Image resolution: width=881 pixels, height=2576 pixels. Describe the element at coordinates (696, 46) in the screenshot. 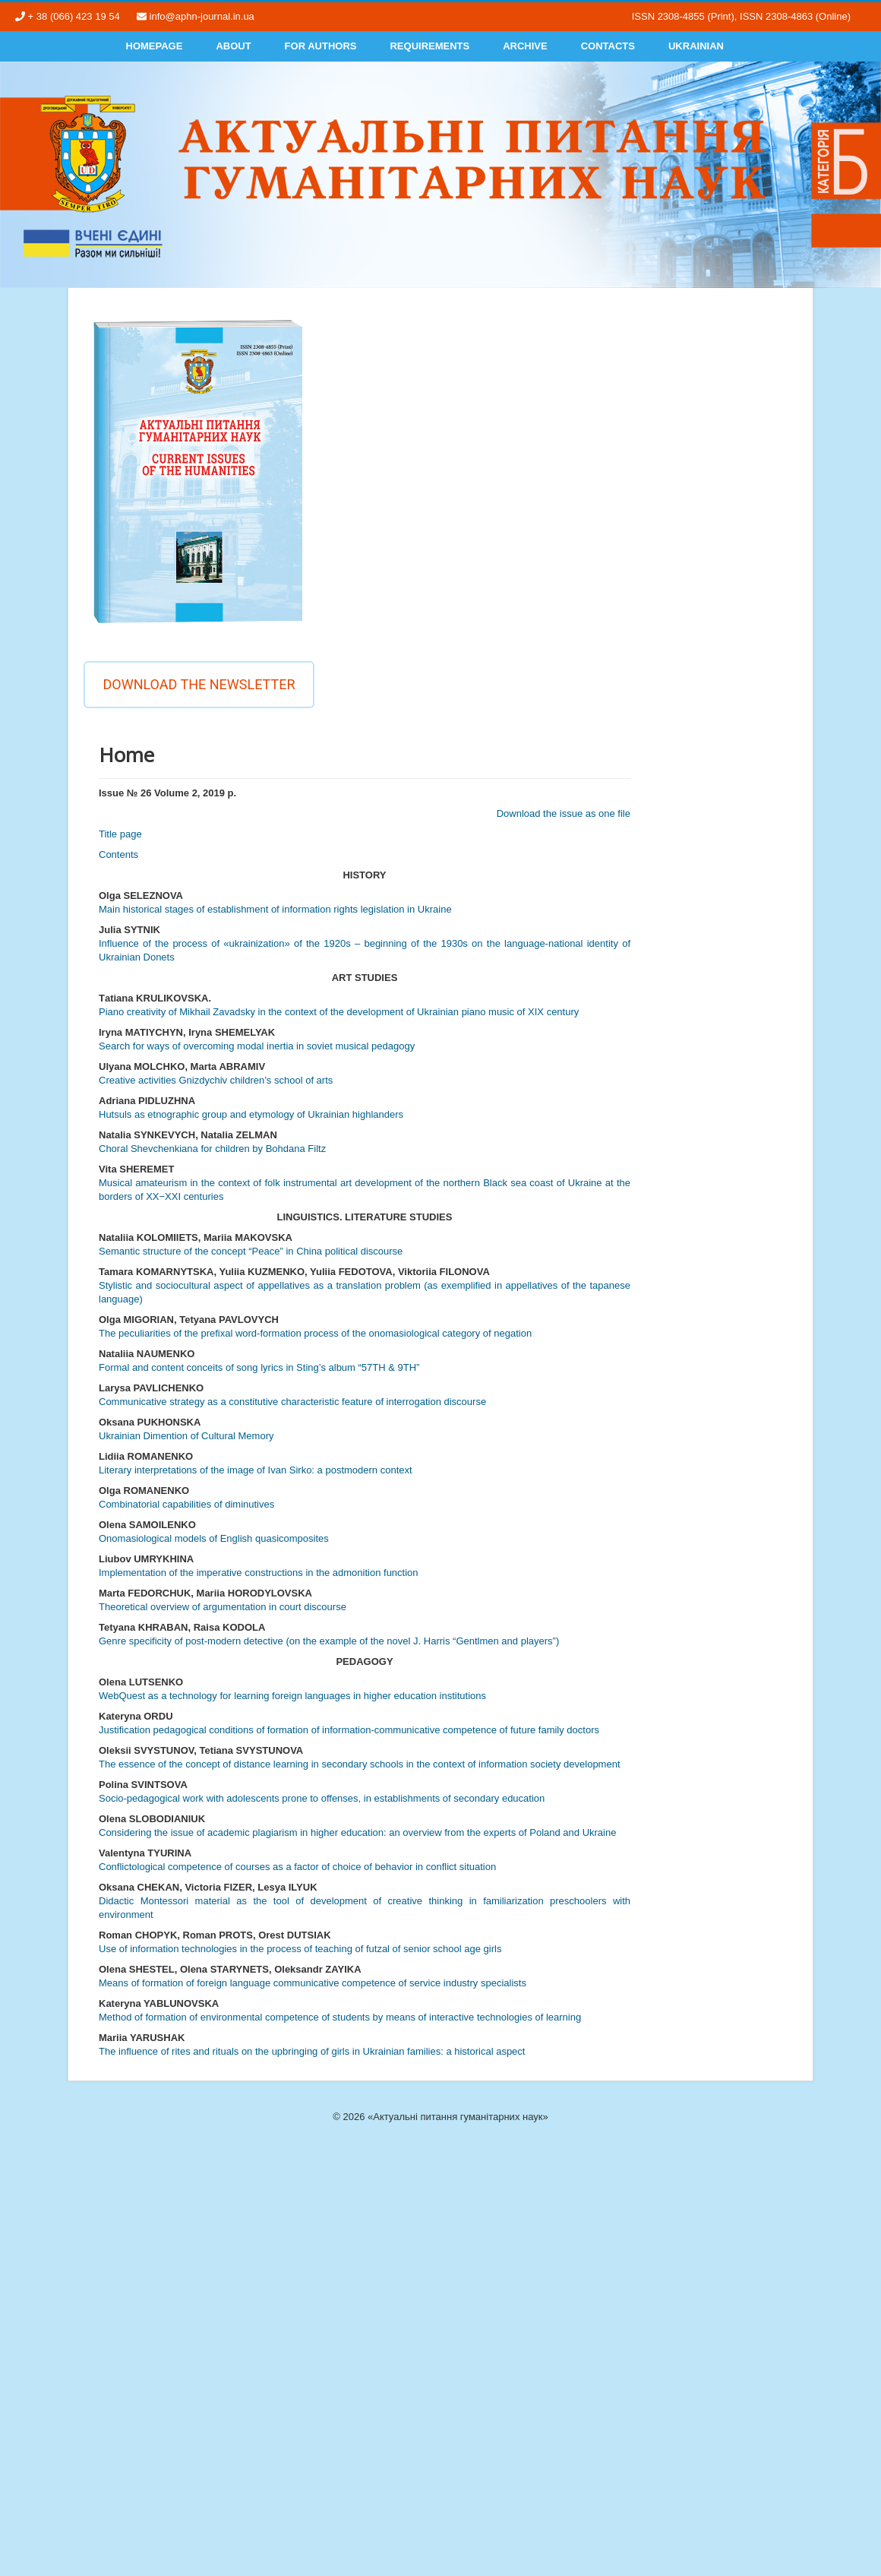

I see `Ukrainian` at that location.